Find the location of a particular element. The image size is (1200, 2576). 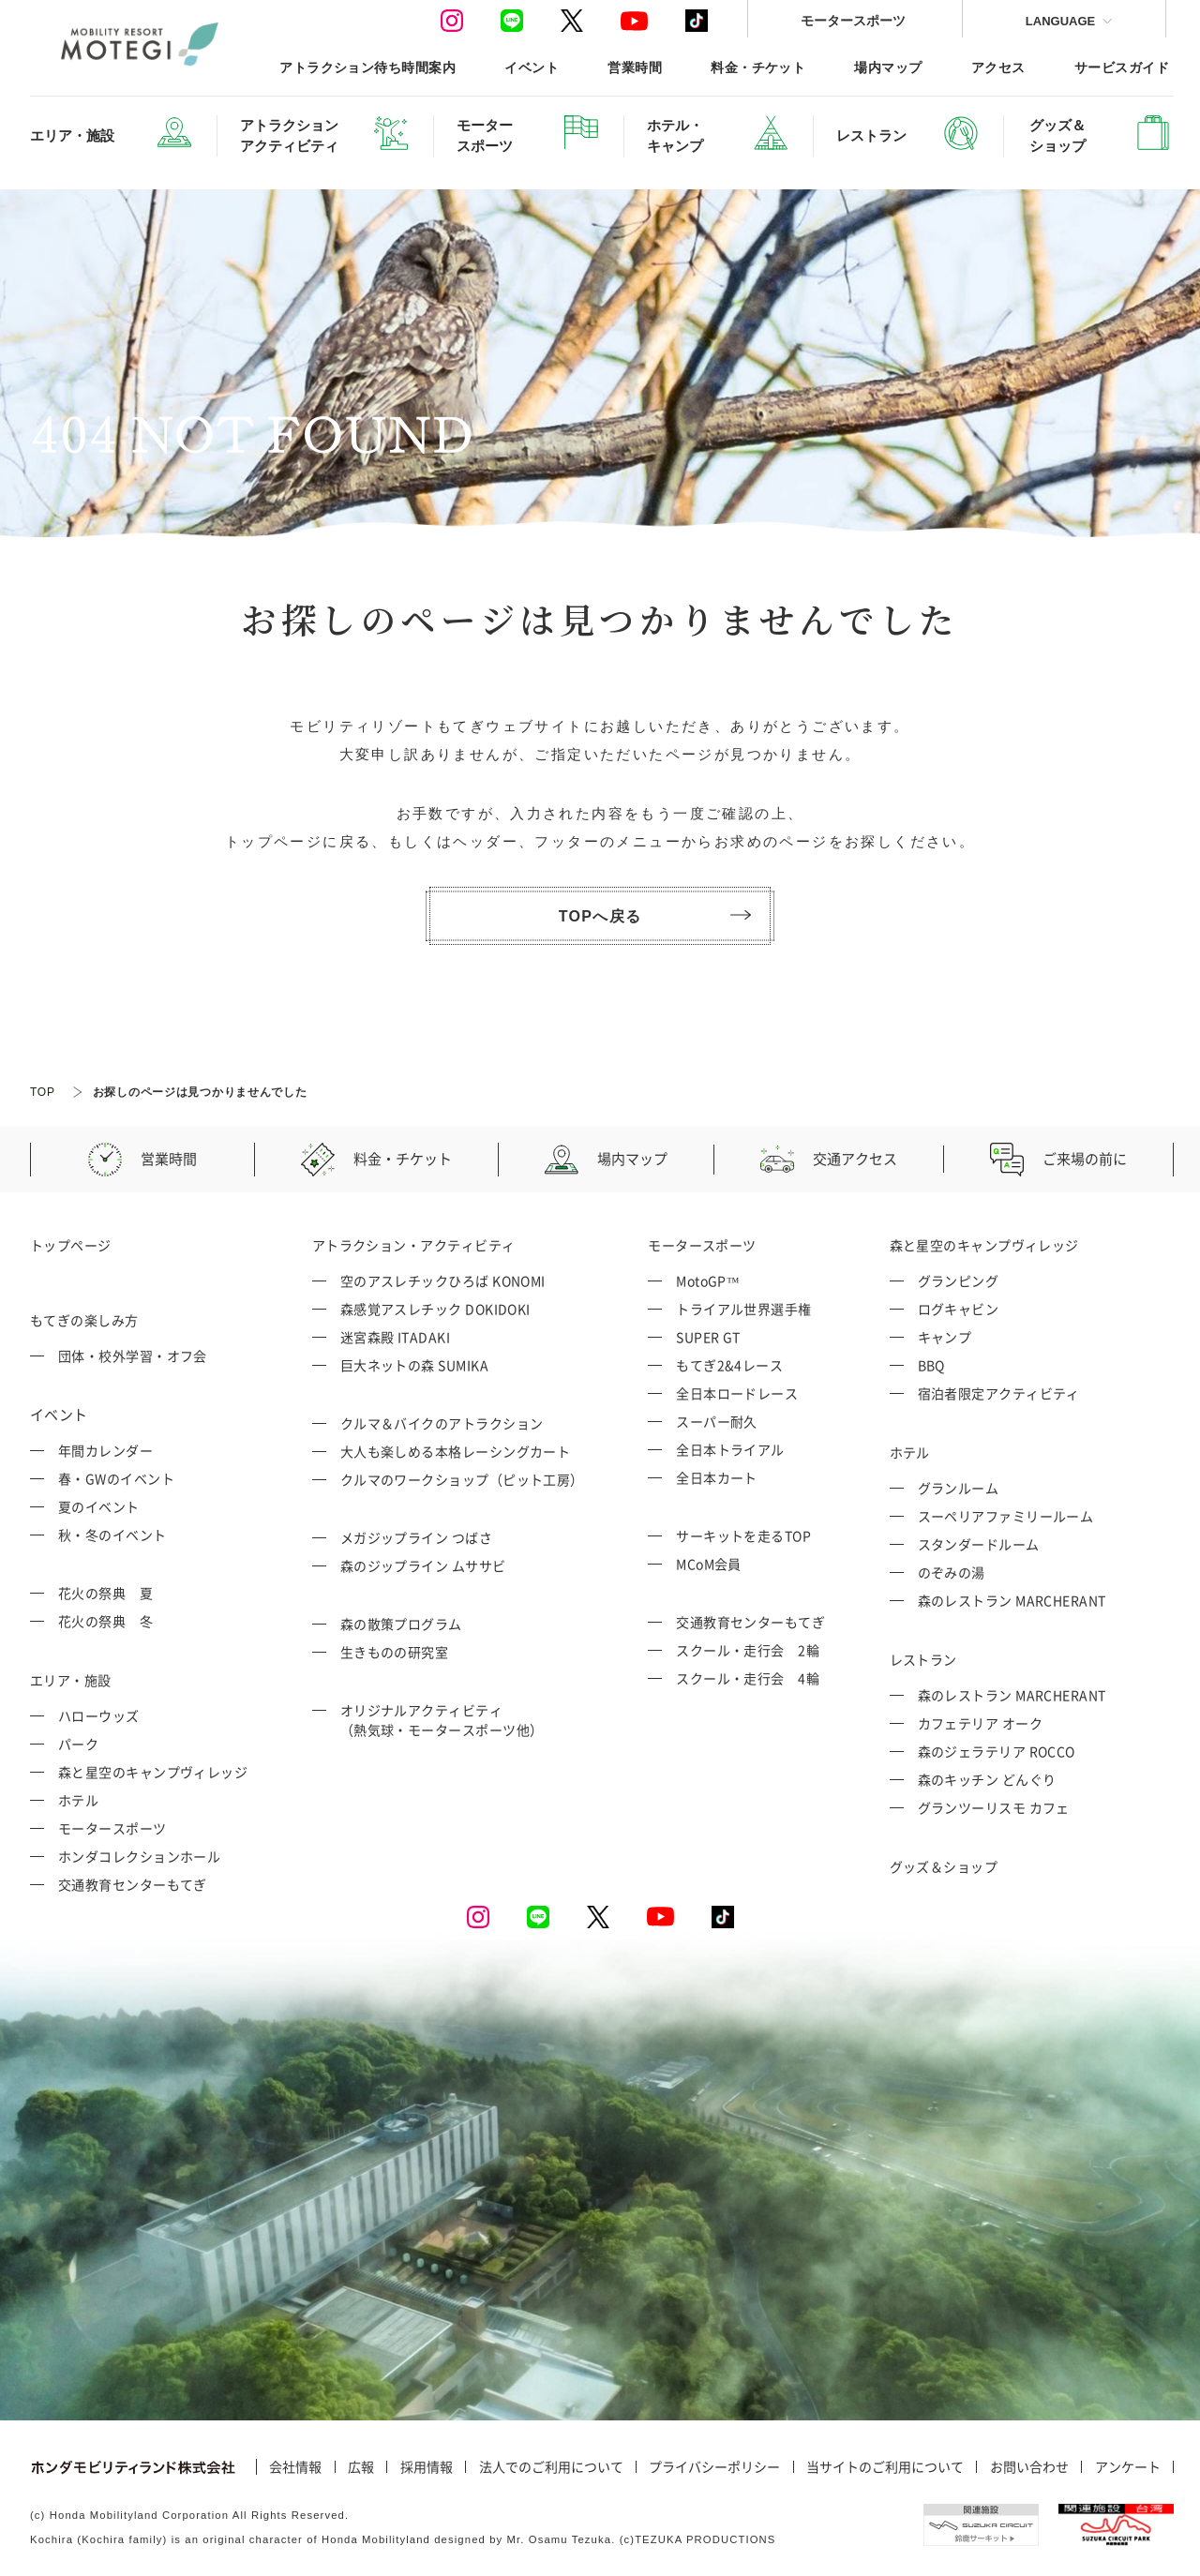

メガジップライン つばさ is located at coordinates (416, 1537).